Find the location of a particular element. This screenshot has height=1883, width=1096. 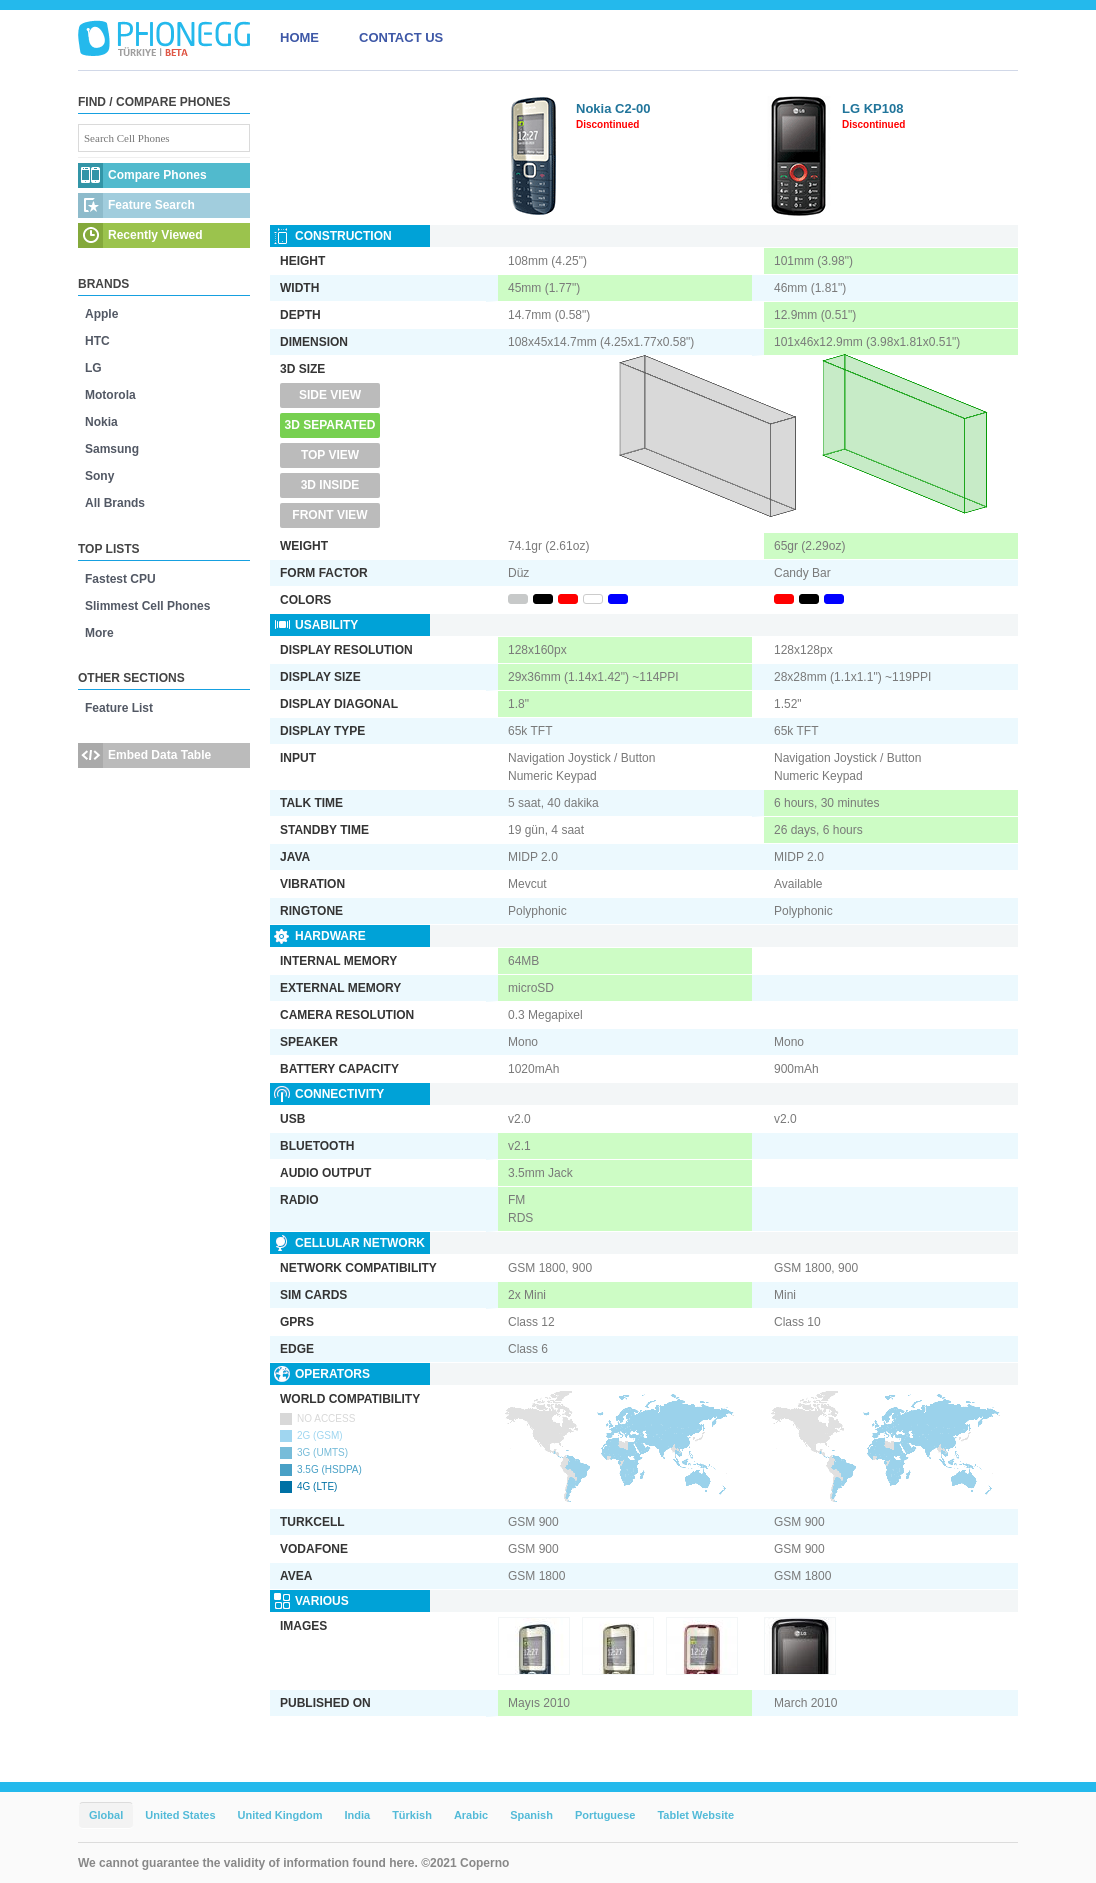

Samsung is located at coordinates (112, 449).